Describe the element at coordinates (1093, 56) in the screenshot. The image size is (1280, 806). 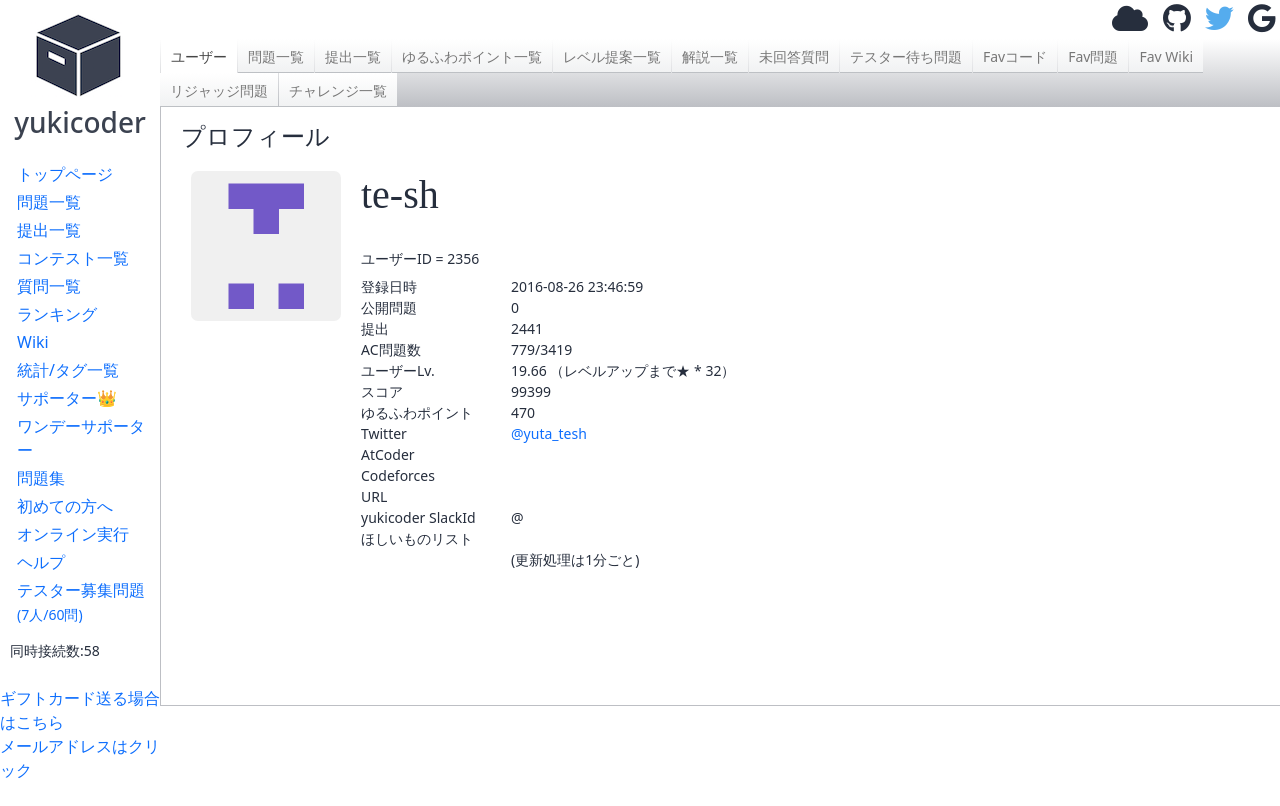
I see `Fav問題` at that location.